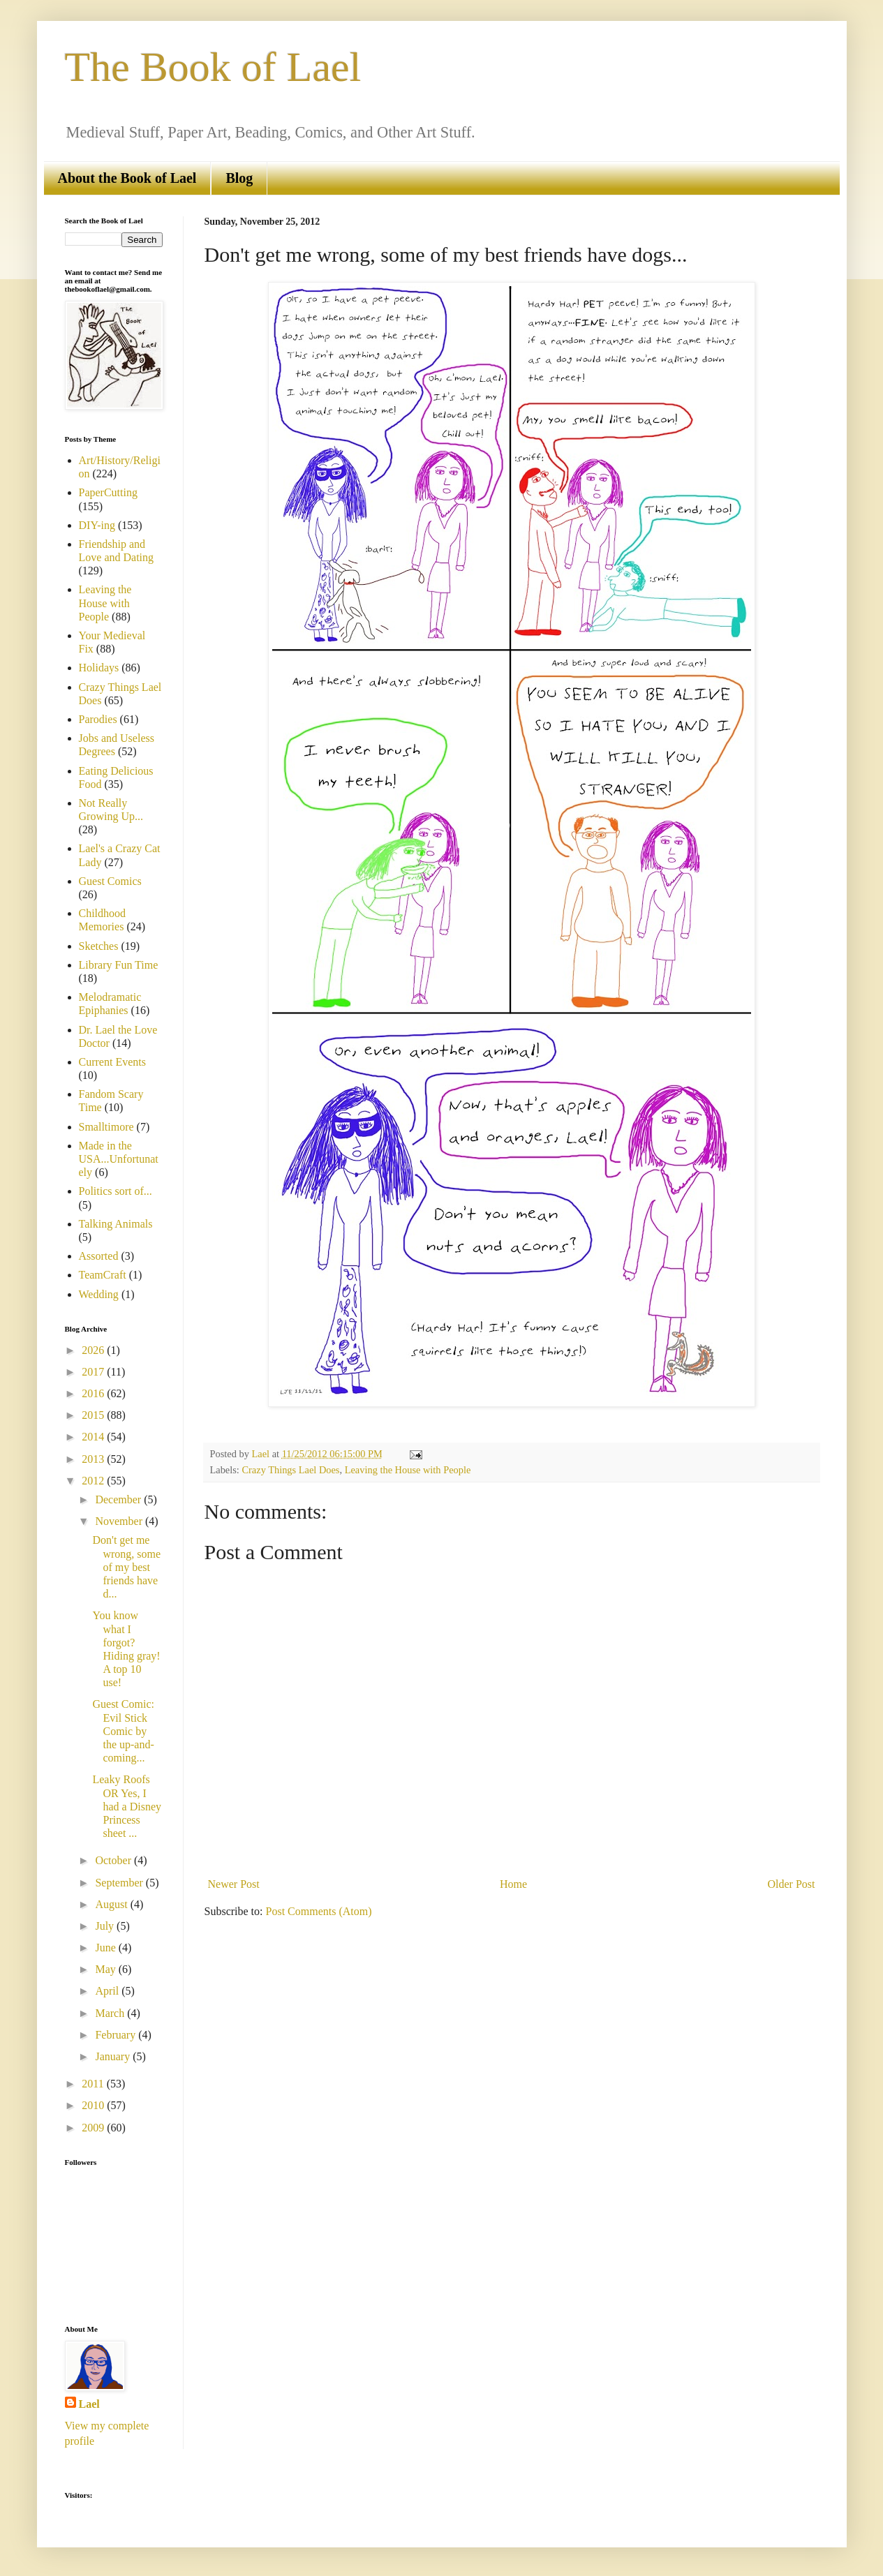  What do you see at coordinates (290, 1469) in the screenshot?
I see `Crazy Things Lael Does` at bounding box center [290, 1469].